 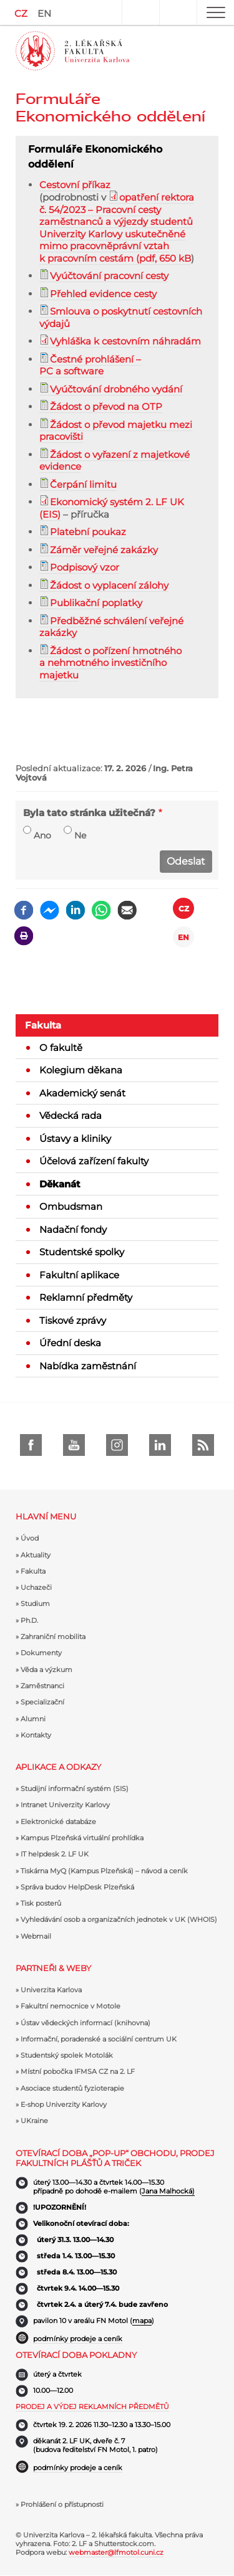 What do you see at coordinates (75, 1788) in the screenshot?
I see `Studijní informační systém (SIS)` at bounding box center [75, 1788].